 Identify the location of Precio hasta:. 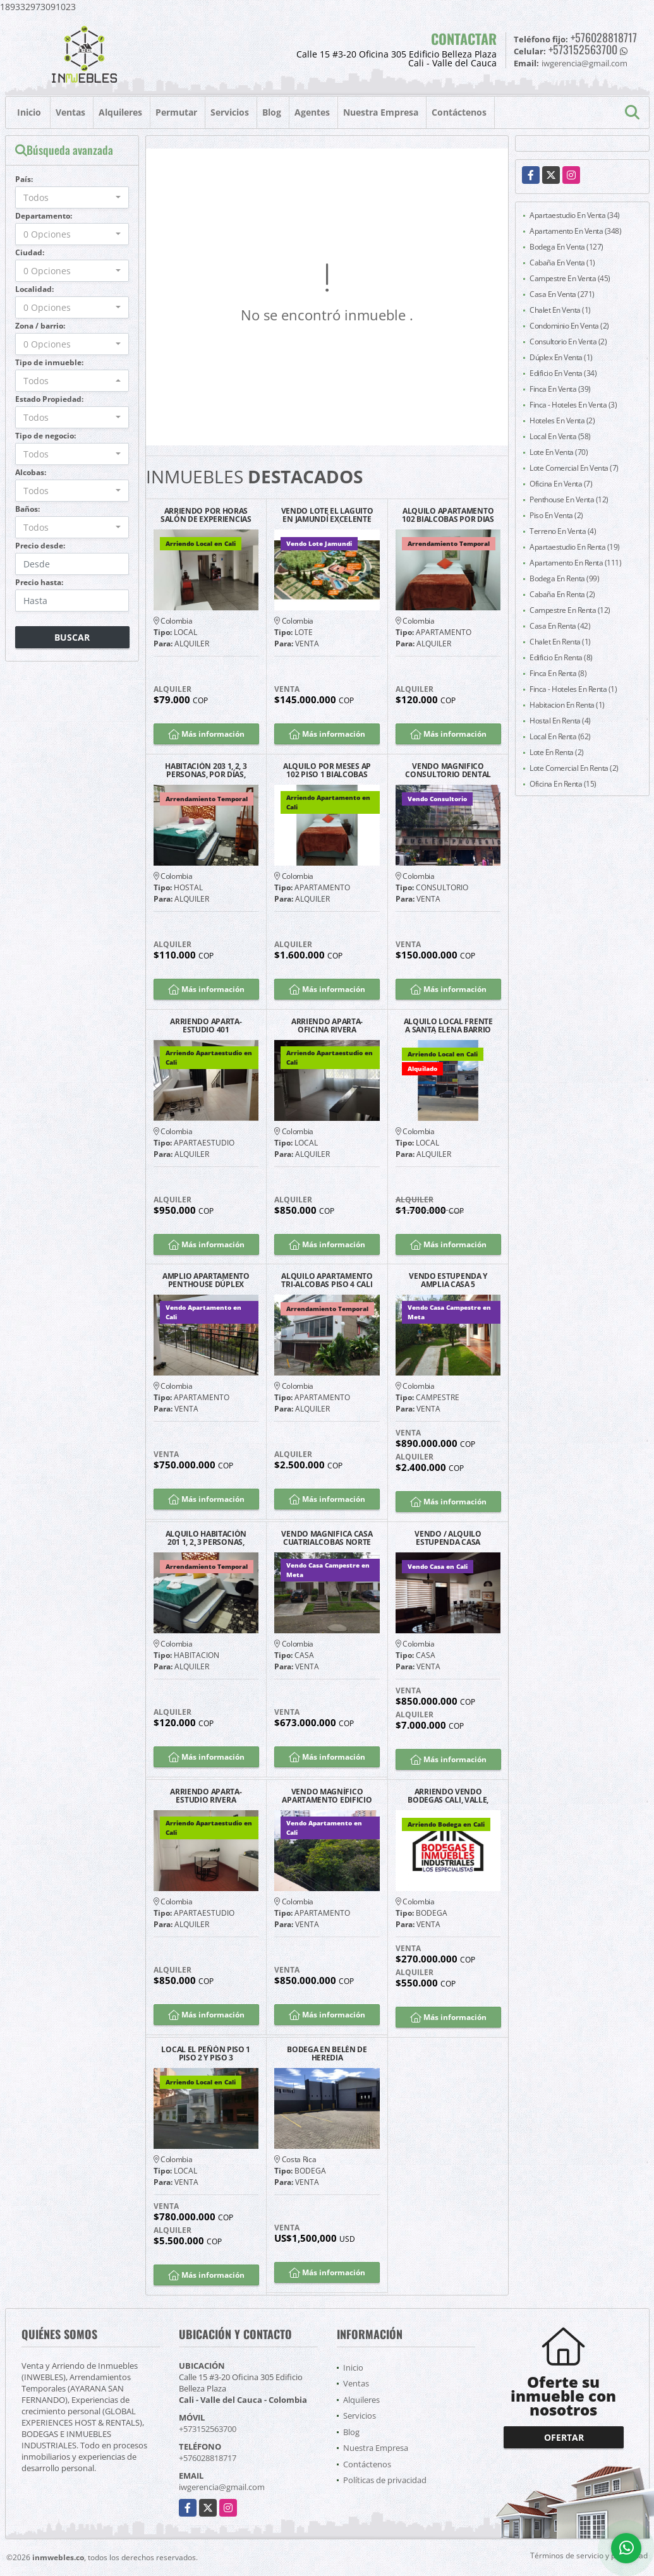
(39, 582).